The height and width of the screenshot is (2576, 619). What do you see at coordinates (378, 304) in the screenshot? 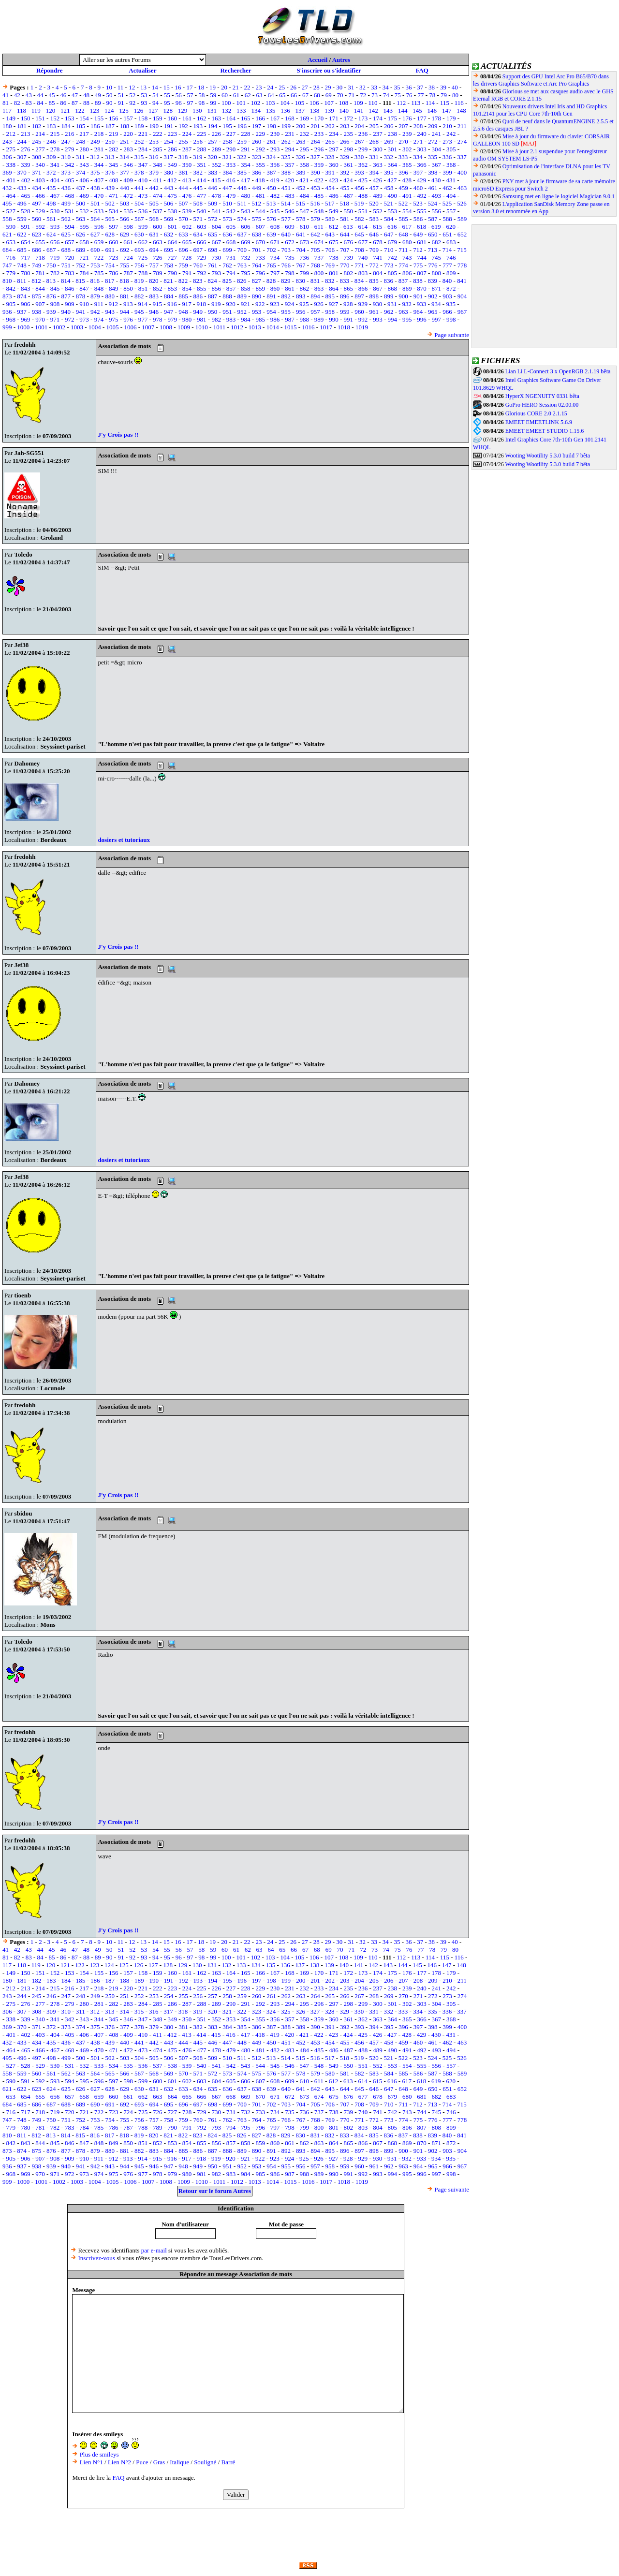
I see `930` at bounding box center [378, 304].